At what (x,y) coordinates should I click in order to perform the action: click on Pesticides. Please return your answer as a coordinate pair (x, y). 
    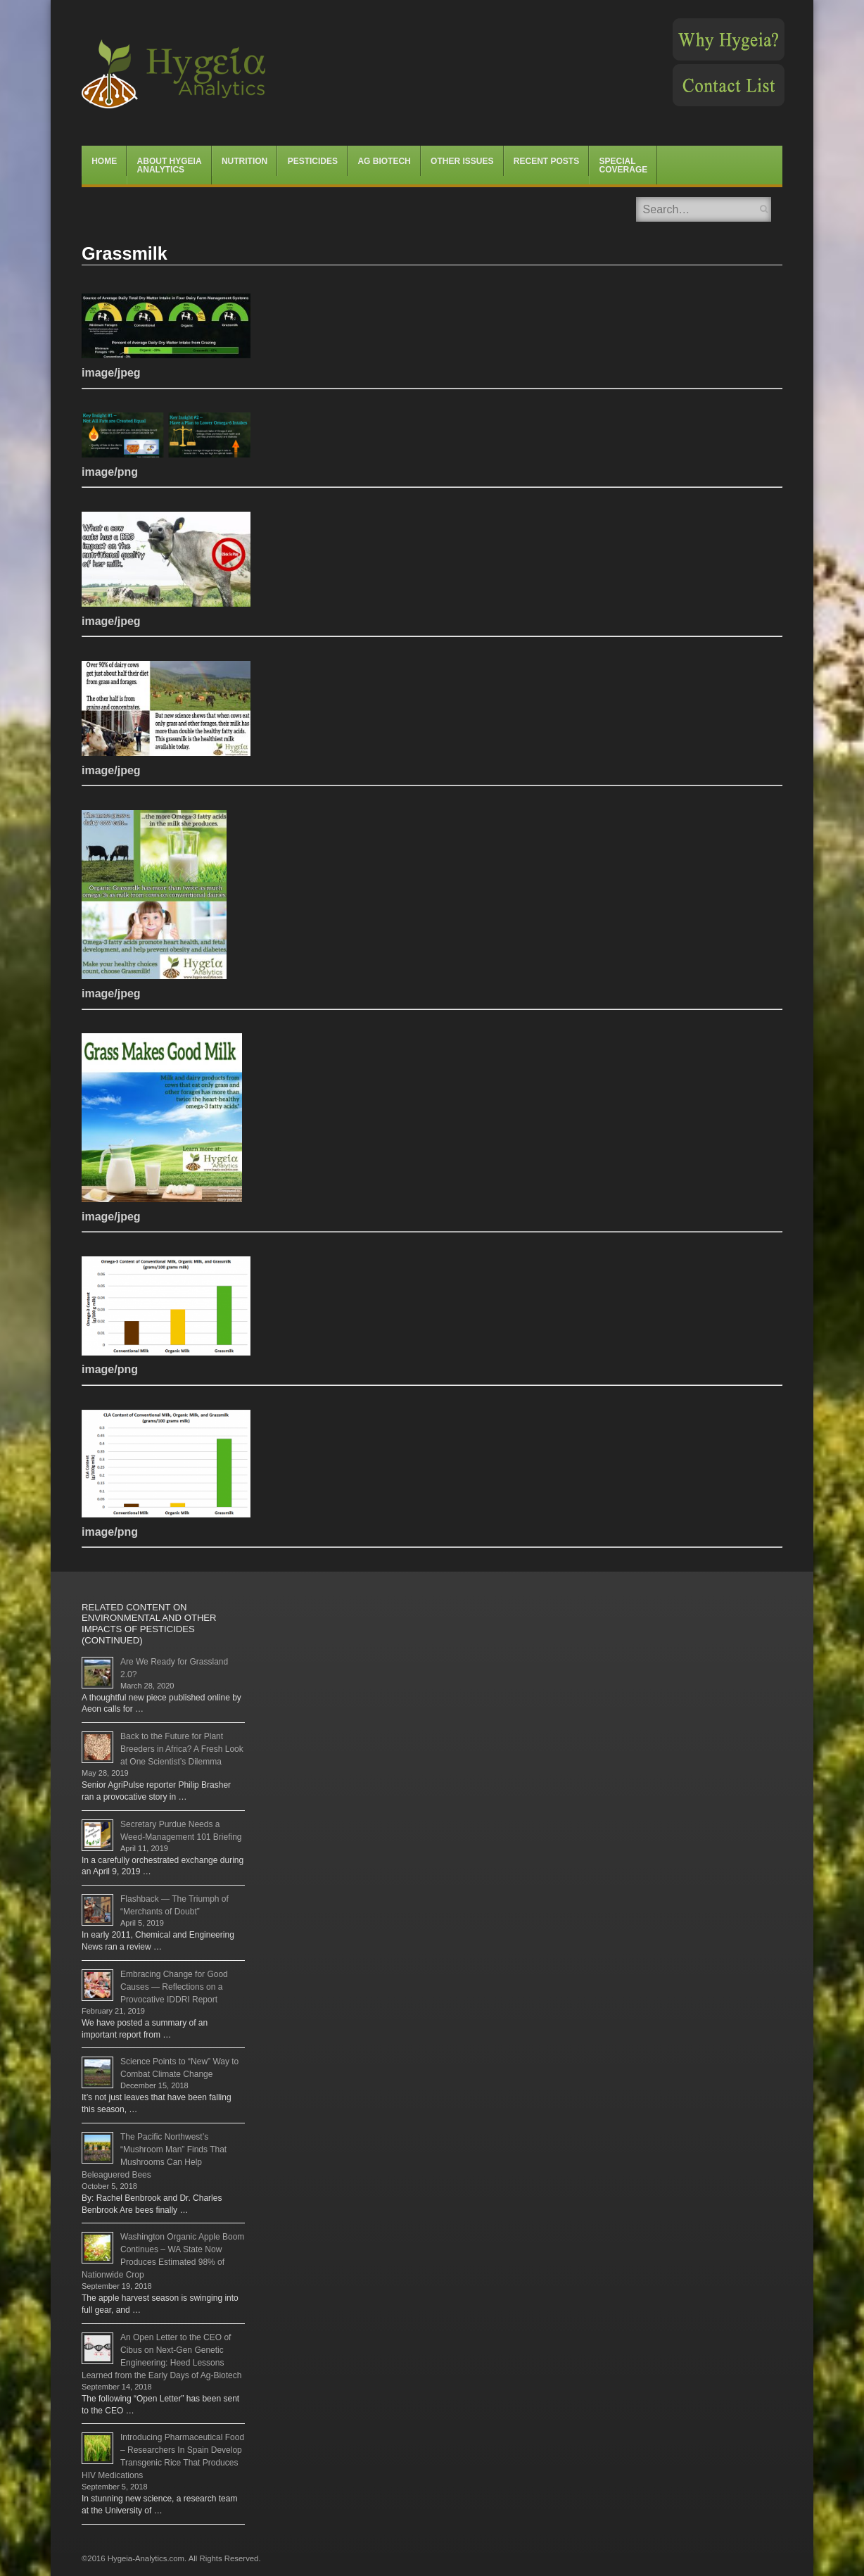
    Looking at the image, I should click on (313, 161).